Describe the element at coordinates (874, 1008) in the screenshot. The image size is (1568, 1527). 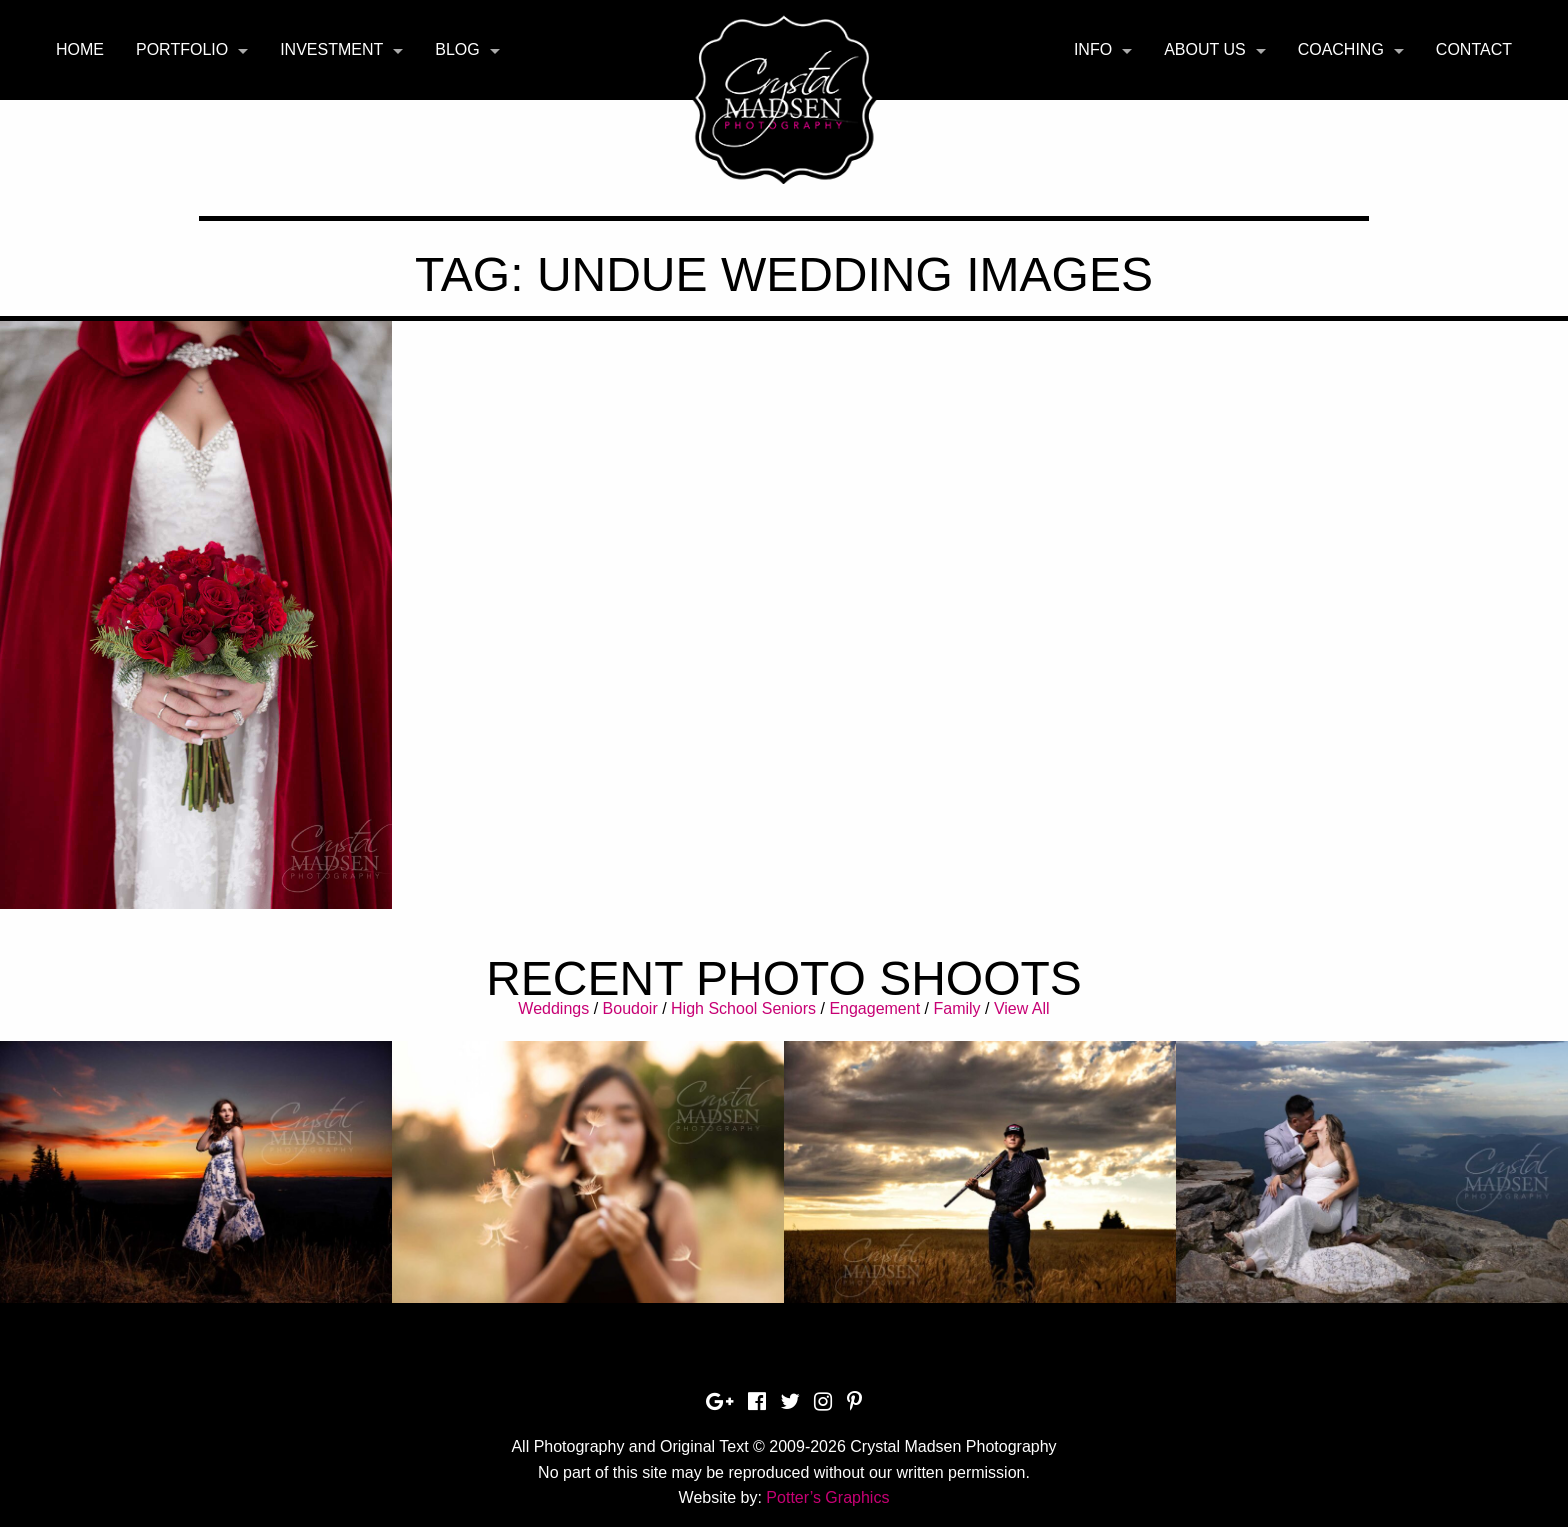
I see `Engagement` at that location.